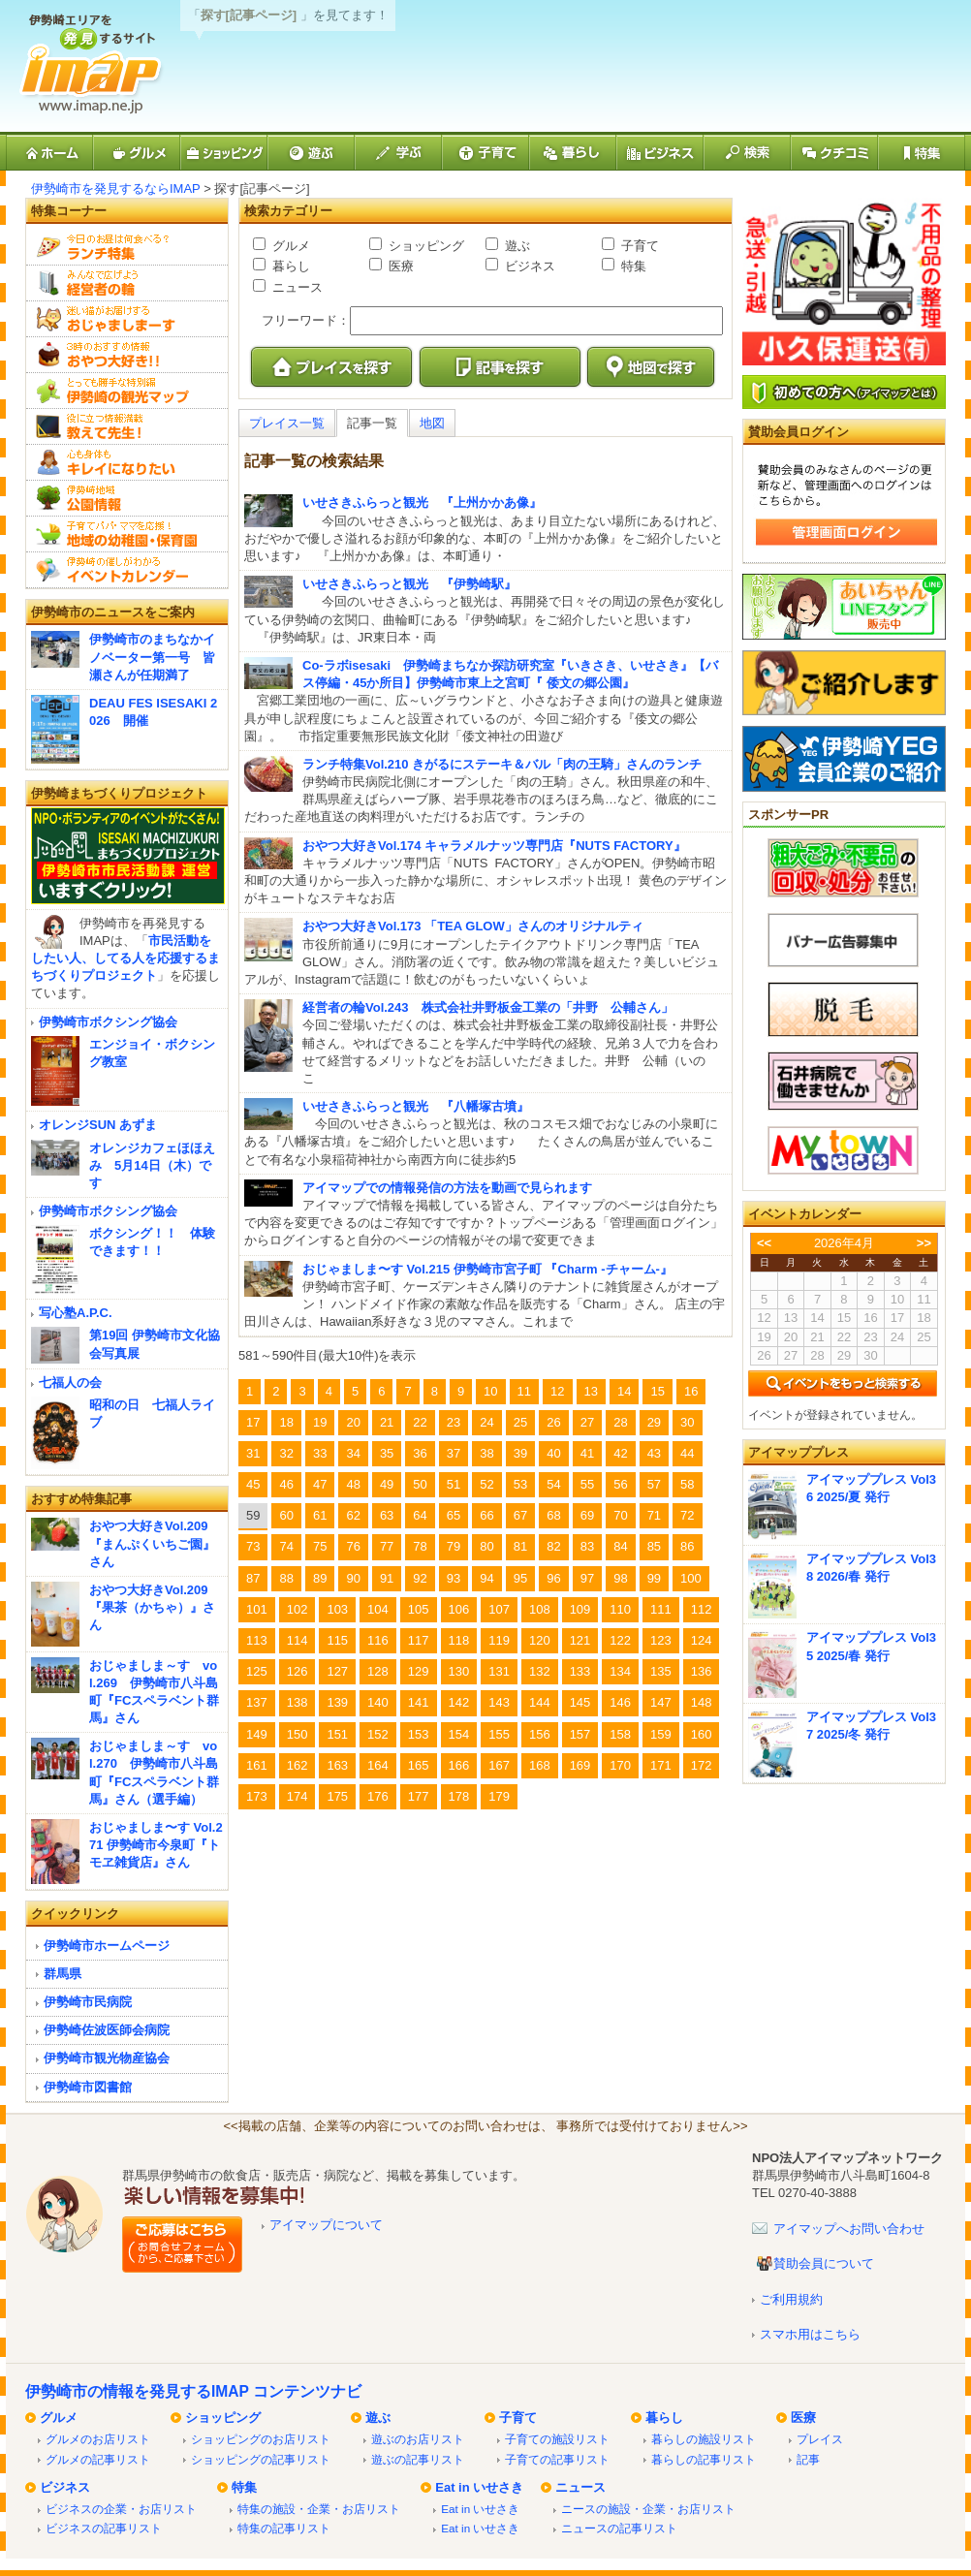 The image size is (971, 2576). Describe the element at coordinates (108, 1022) in the screenshot. I see `伊勢崎市ボクシング協会` at that location.